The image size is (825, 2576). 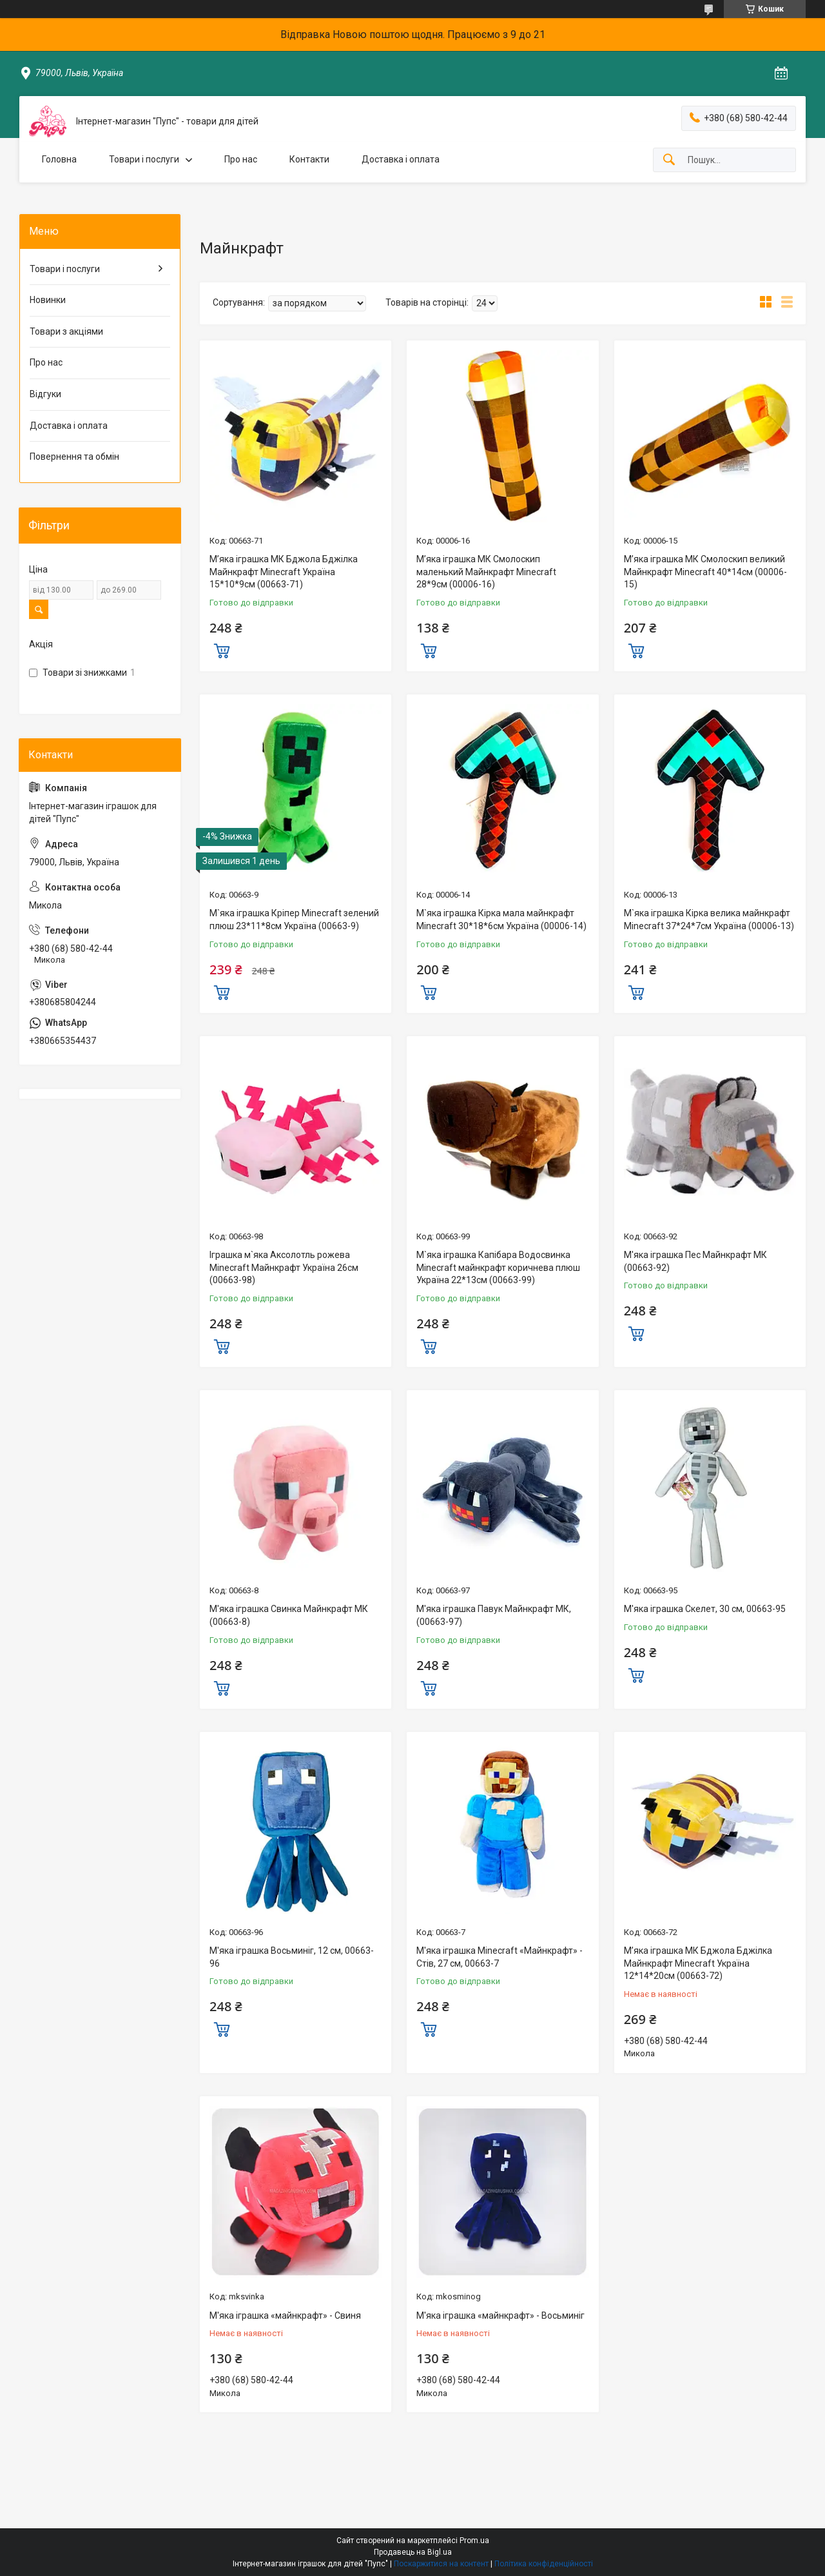 I want to click on М`яка іграшка Кірка велика майнкрафт Minecraft 37*24*7см Україна (00006-13), so click(x=709, y=919).